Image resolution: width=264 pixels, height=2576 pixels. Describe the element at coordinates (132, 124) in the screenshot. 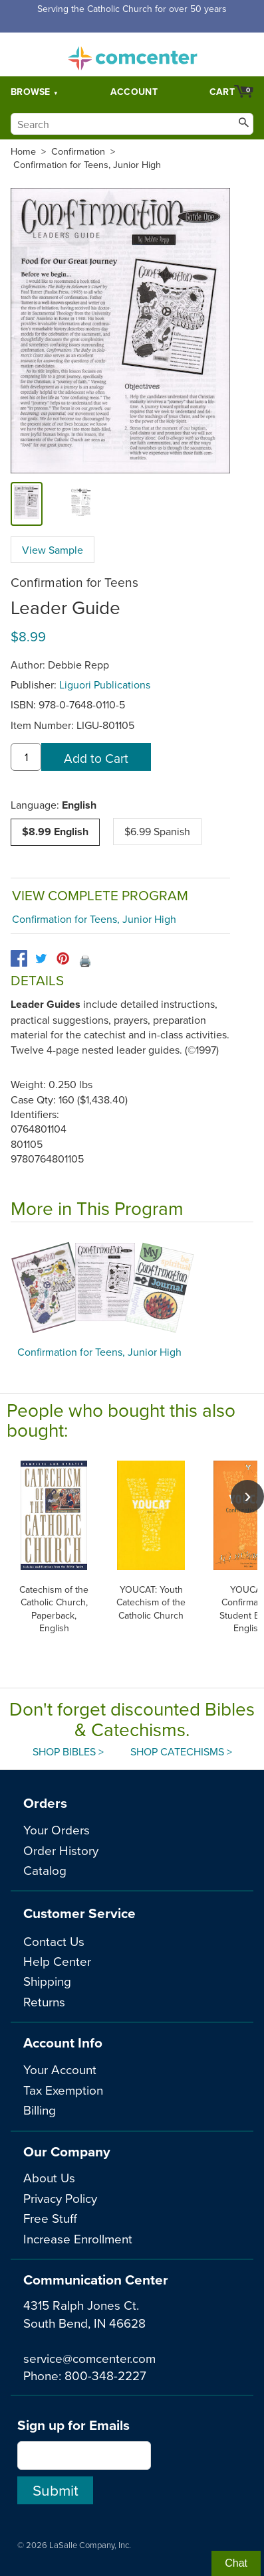

I see `[Search]` at that location.